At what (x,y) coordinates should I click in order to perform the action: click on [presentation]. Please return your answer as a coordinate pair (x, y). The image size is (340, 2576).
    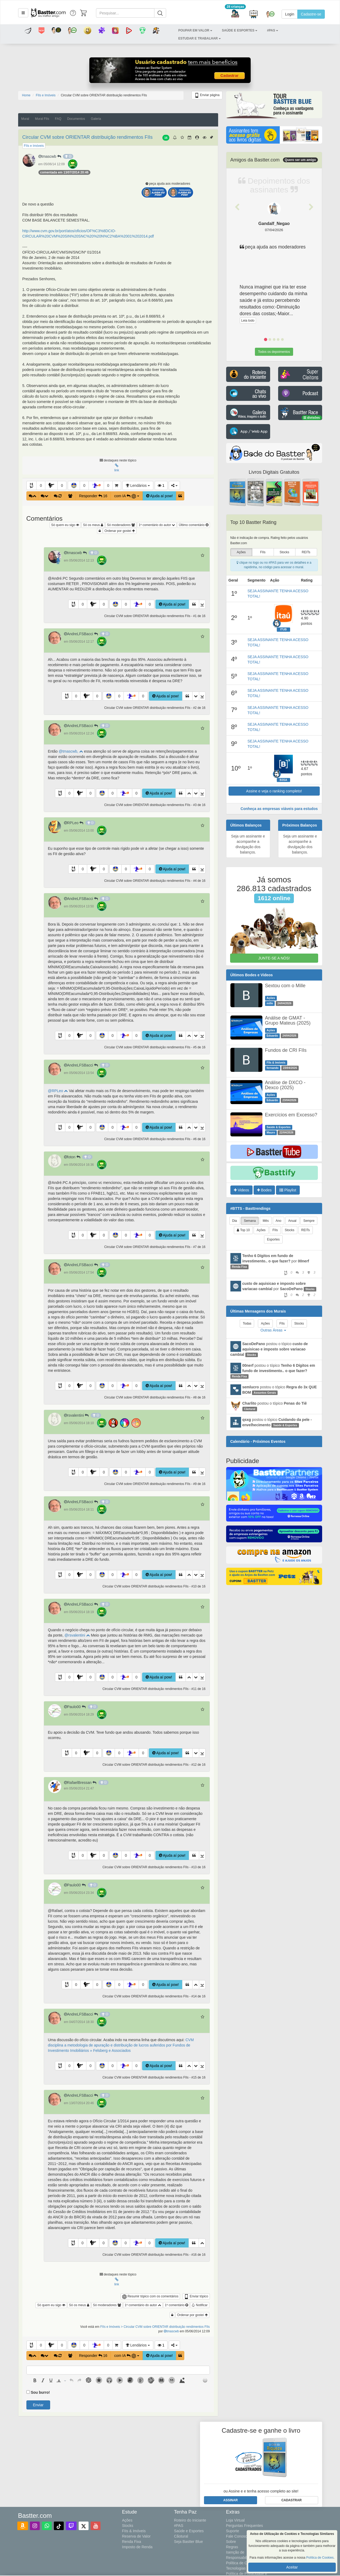
    Looking at the image, I should click on (35, 2380).